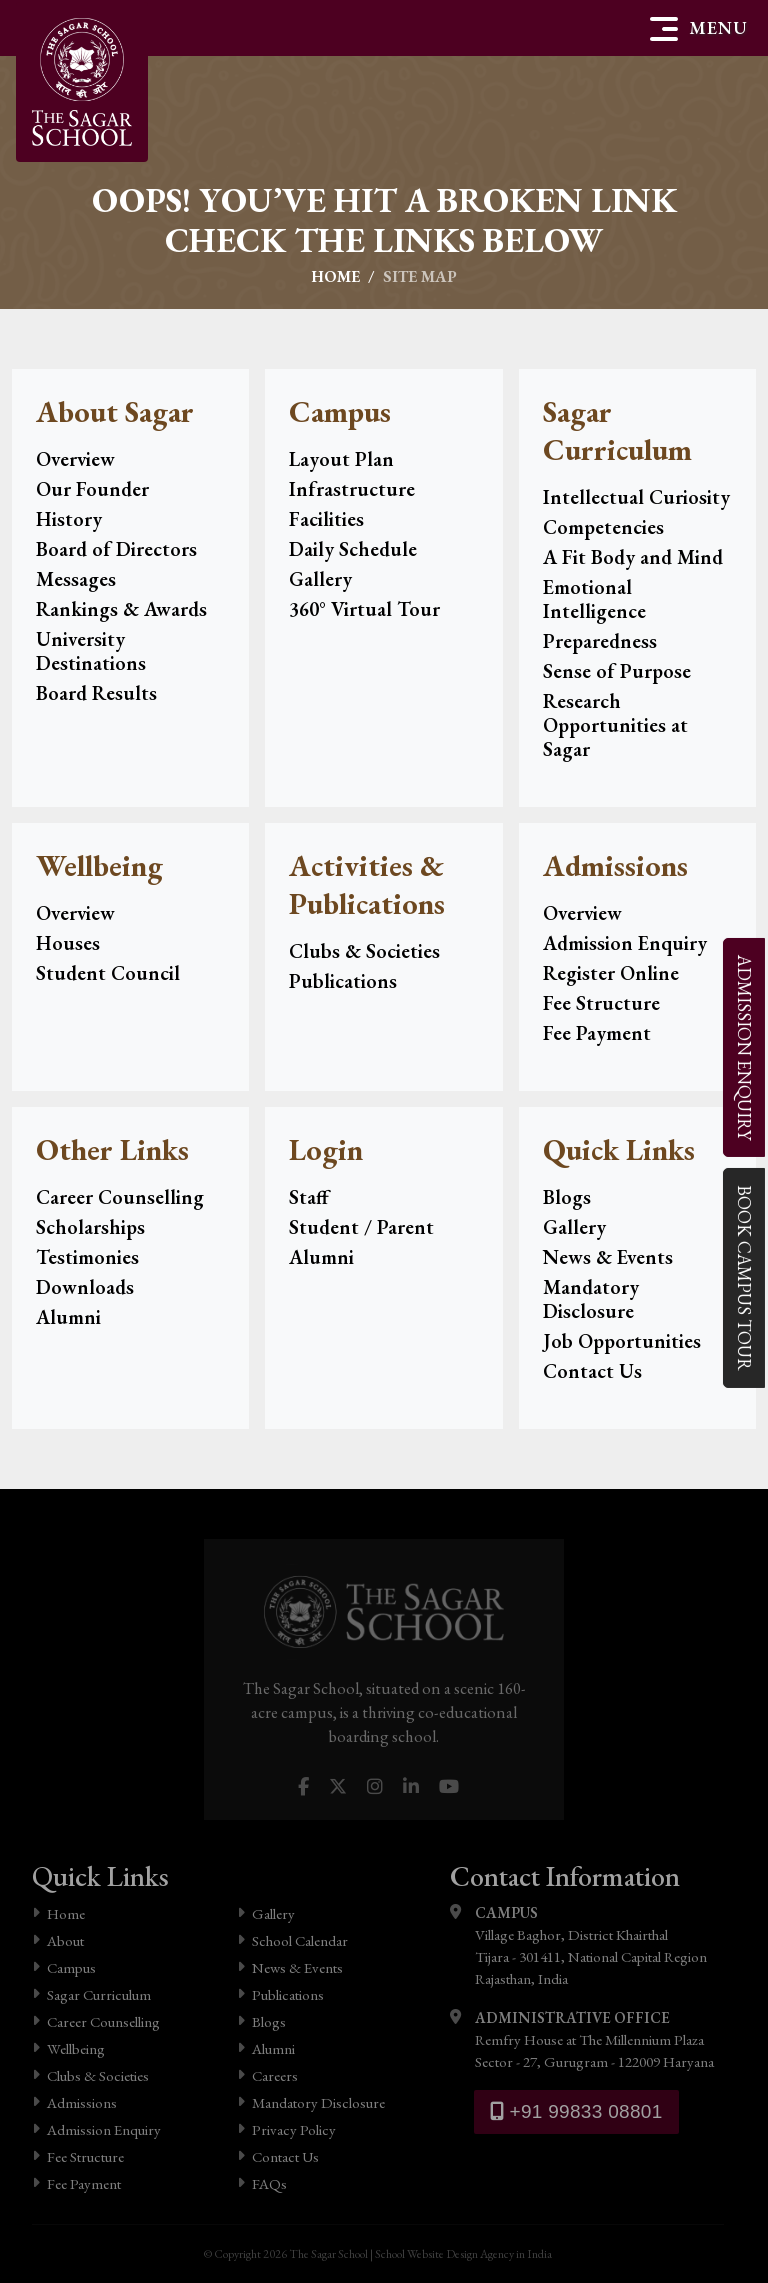  What do you see at coordinates (91, 651) in the screenshot?
I see `University Destinations` at bounding box center [91, 651].